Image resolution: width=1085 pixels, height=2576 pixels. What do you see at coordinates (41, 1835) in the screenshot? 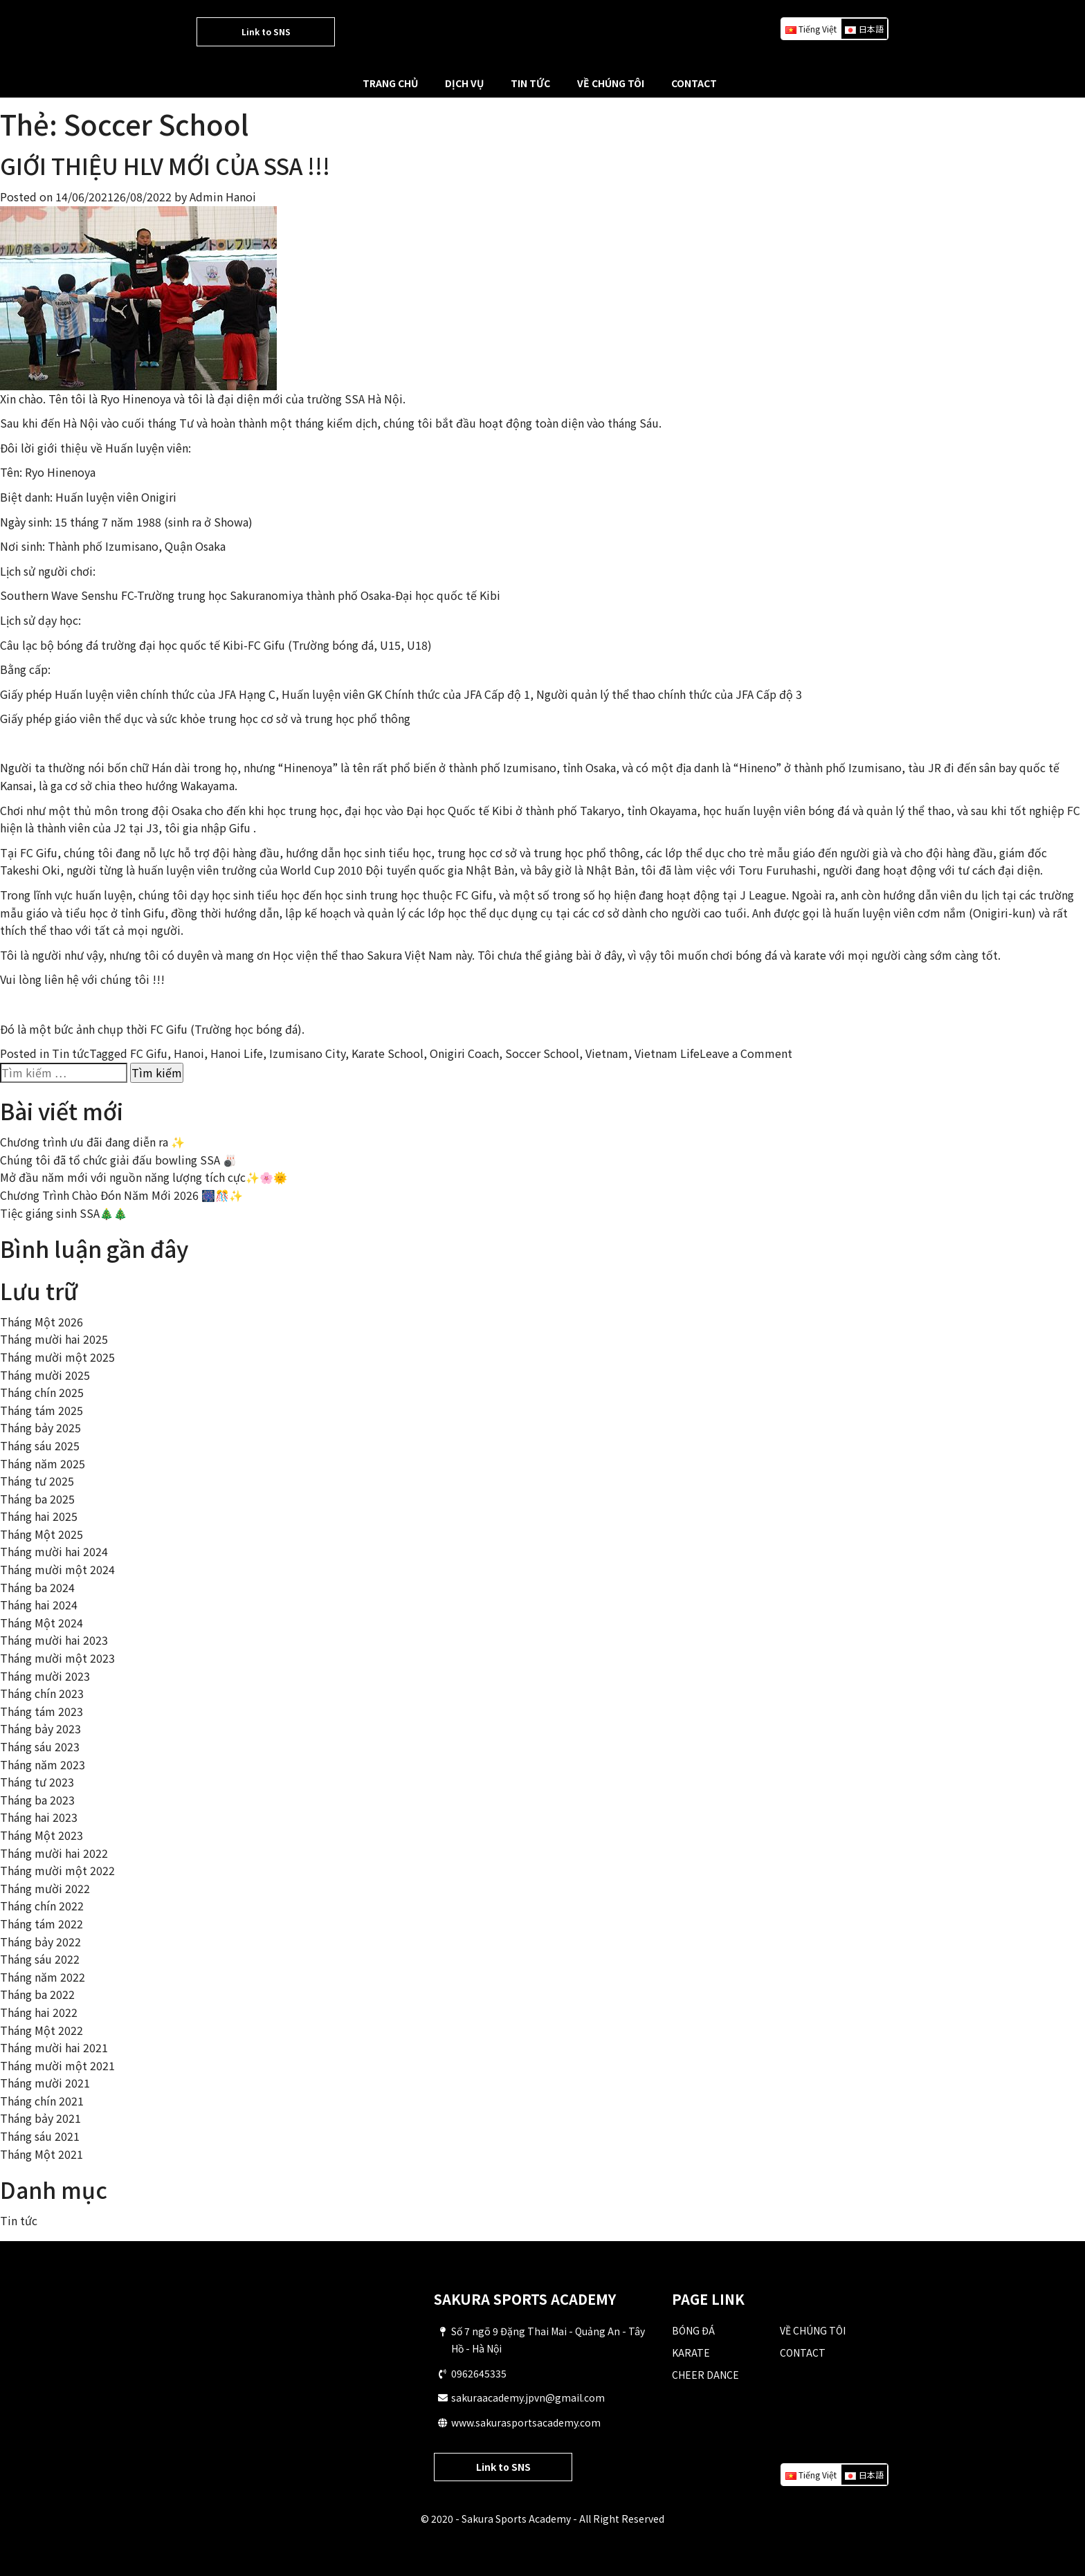
I see `Tháng Một 2023` at bounding box center [41, 1835].